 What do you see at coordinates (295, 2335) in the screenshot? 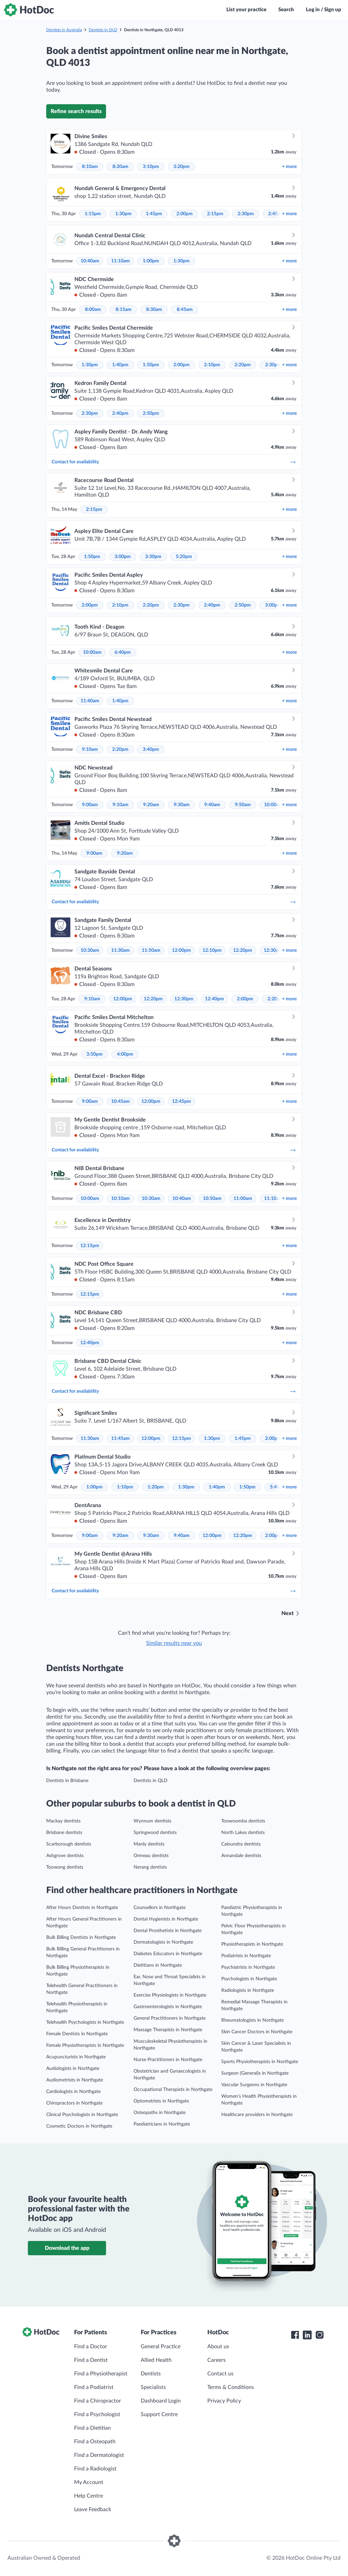
I see `[HotDoc Facebook]` at bounding box center [295, 2335].